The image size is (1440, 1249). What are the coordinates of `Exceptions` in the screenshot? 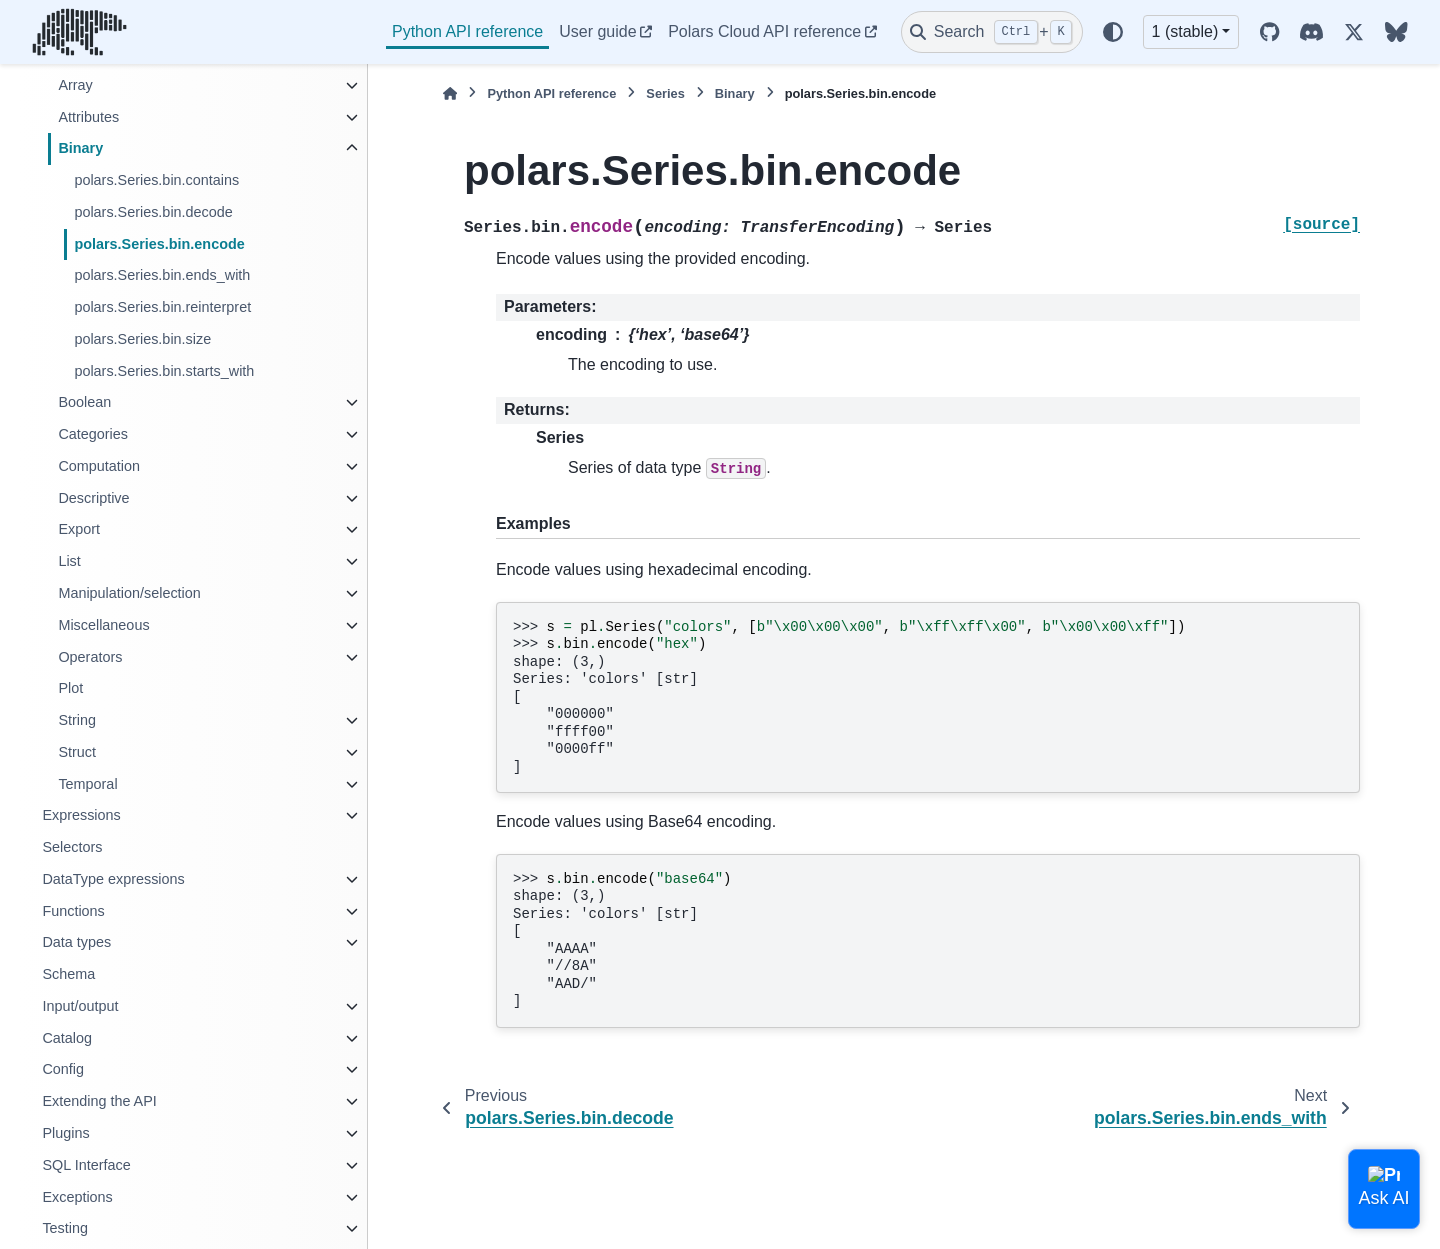 It's located at (77, 1197).